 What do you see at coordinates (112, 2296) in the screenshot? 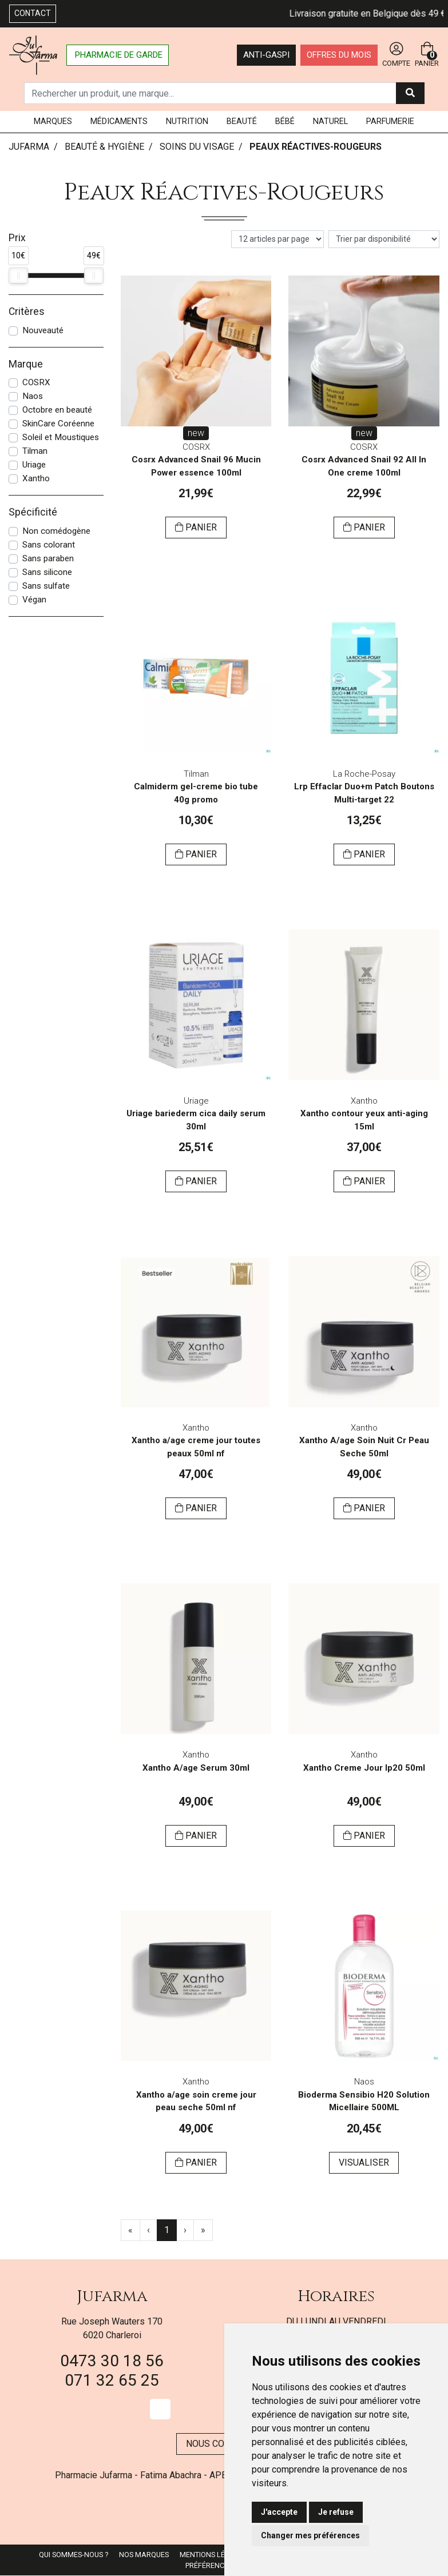
I see `Jufarma` at bounding box center [112, 2296].